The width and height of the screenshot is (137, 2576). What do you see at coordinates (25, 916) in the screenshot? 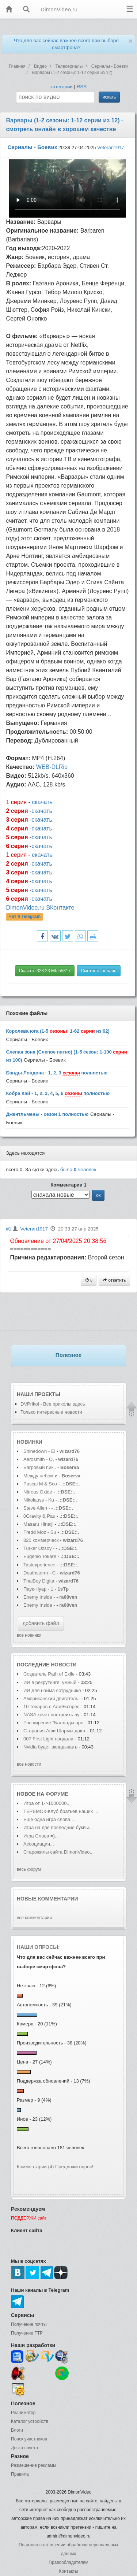
I see `Чат в Telegram` at bounding box center [25, 916].